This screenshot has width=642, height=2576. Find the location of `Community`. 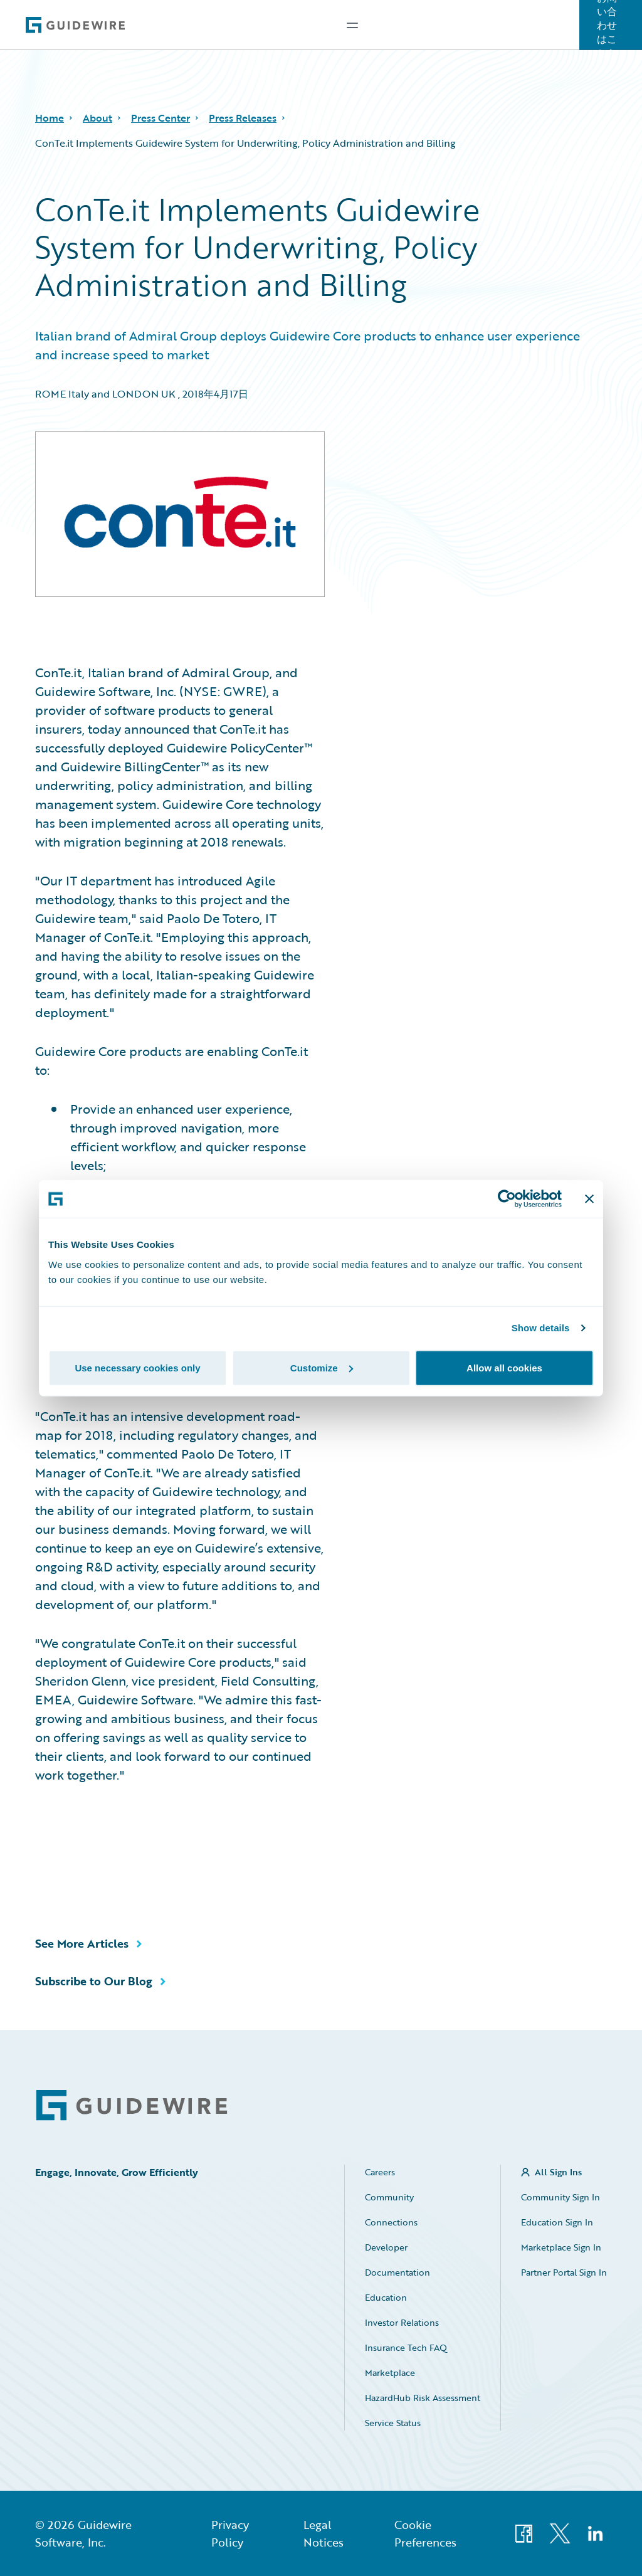

Community is located at coordinates (389, 2197).